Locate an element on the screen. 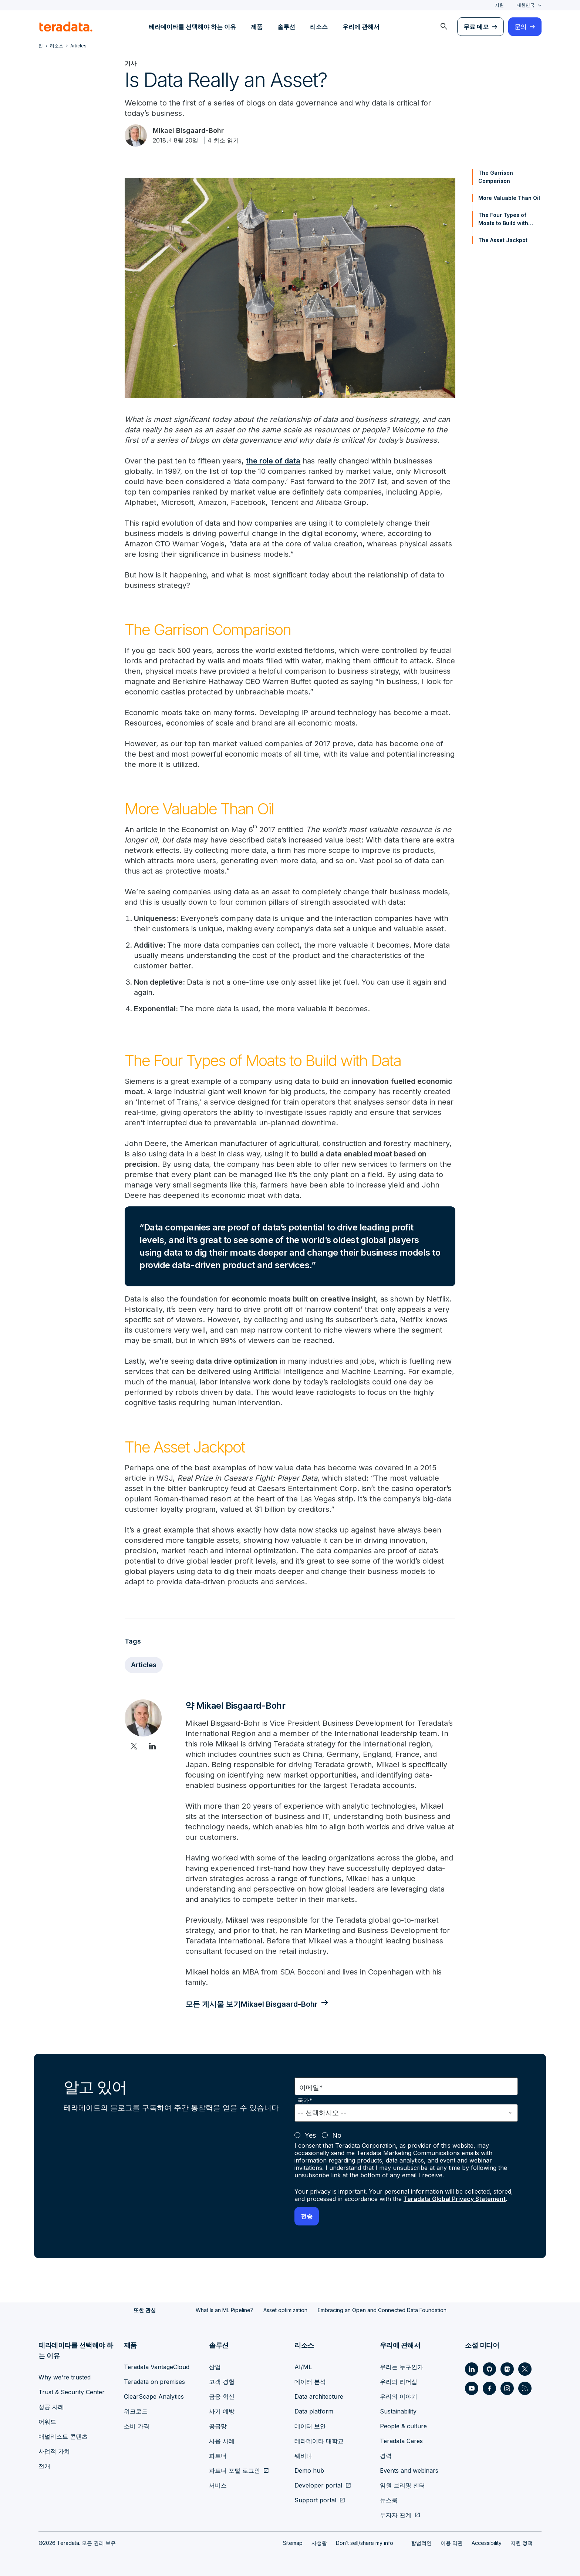 This screenshot has height=2576, width=580. 지원 is located at coordinates (499, 5).